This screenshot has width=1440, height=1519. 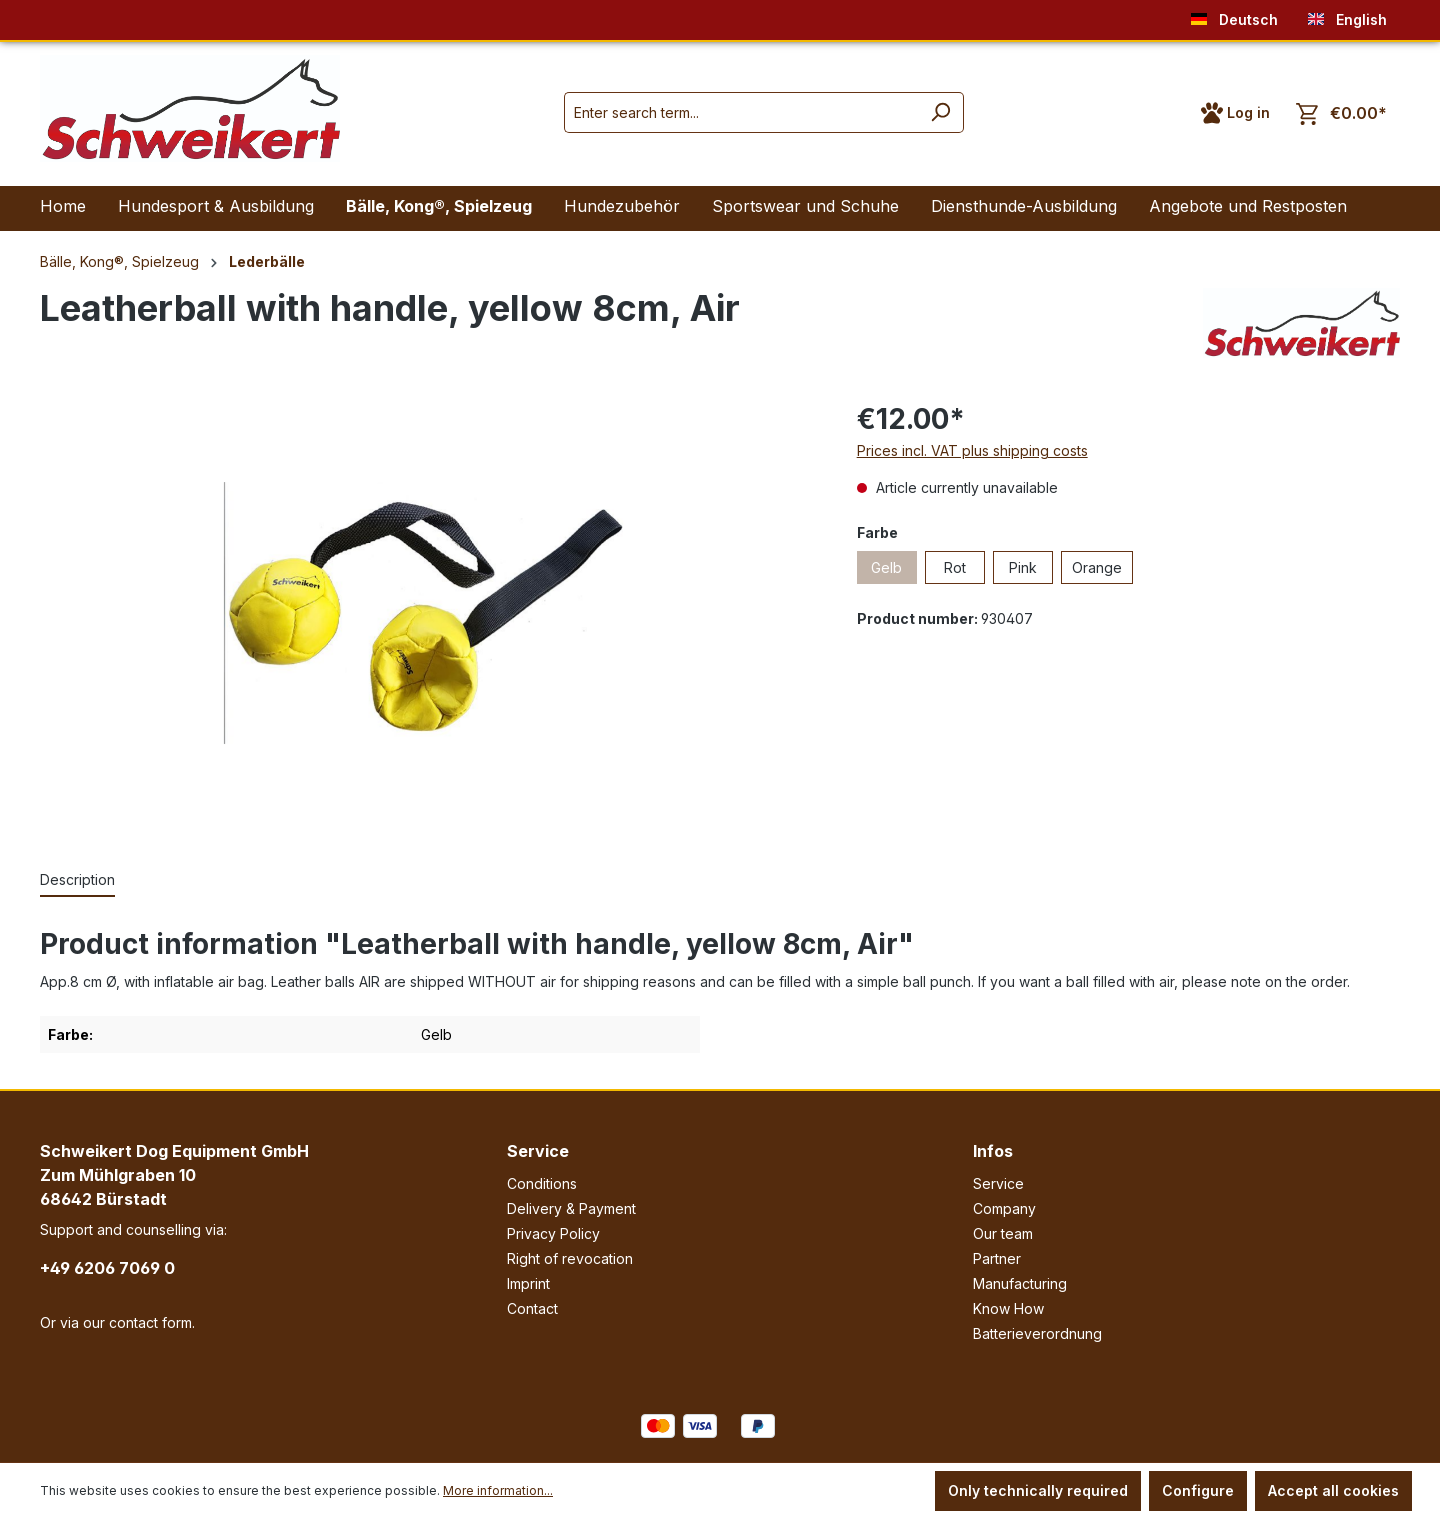 What do you see at coordinates (1020, 1283) in the screenshot?
I see `Manufacturing` at bounding box center [1020, 1283].